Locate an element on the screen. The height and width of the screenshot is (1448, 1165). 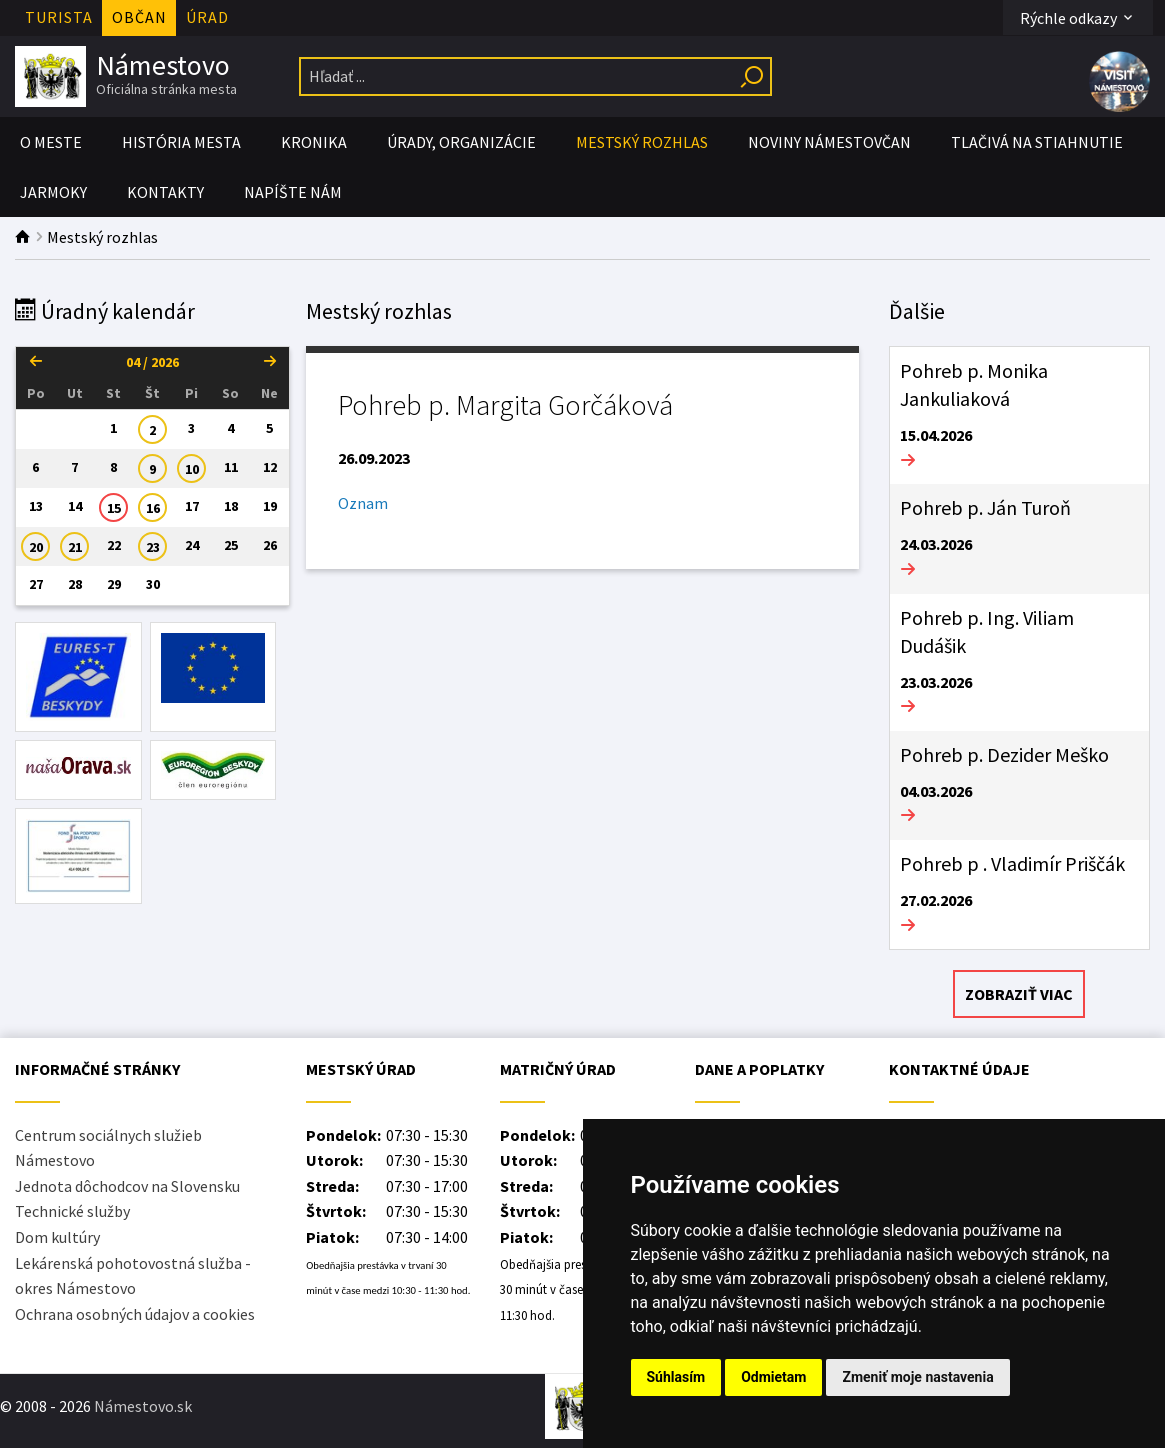
Technické služby is located at coordinates (72, 1211).